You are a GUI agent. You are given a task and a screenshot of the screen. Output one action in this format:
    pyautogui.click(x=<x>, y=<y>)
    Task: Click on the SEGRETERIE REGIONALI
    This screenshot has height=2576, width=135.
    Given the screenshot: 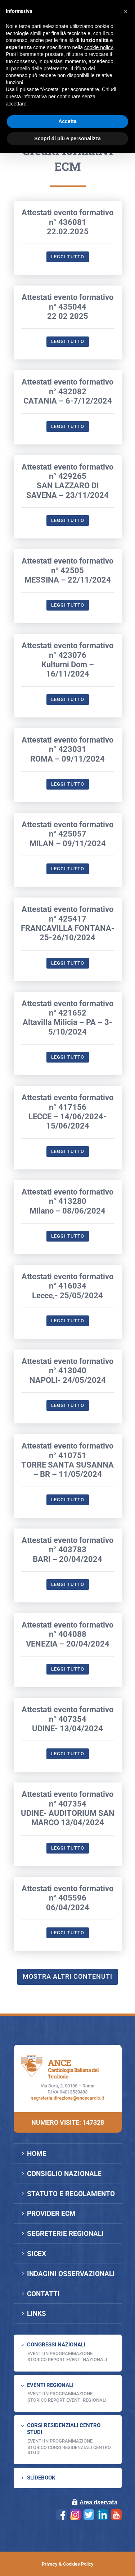 What is the action you would take?
    pyautogui.click(x=65, y=2233)
    